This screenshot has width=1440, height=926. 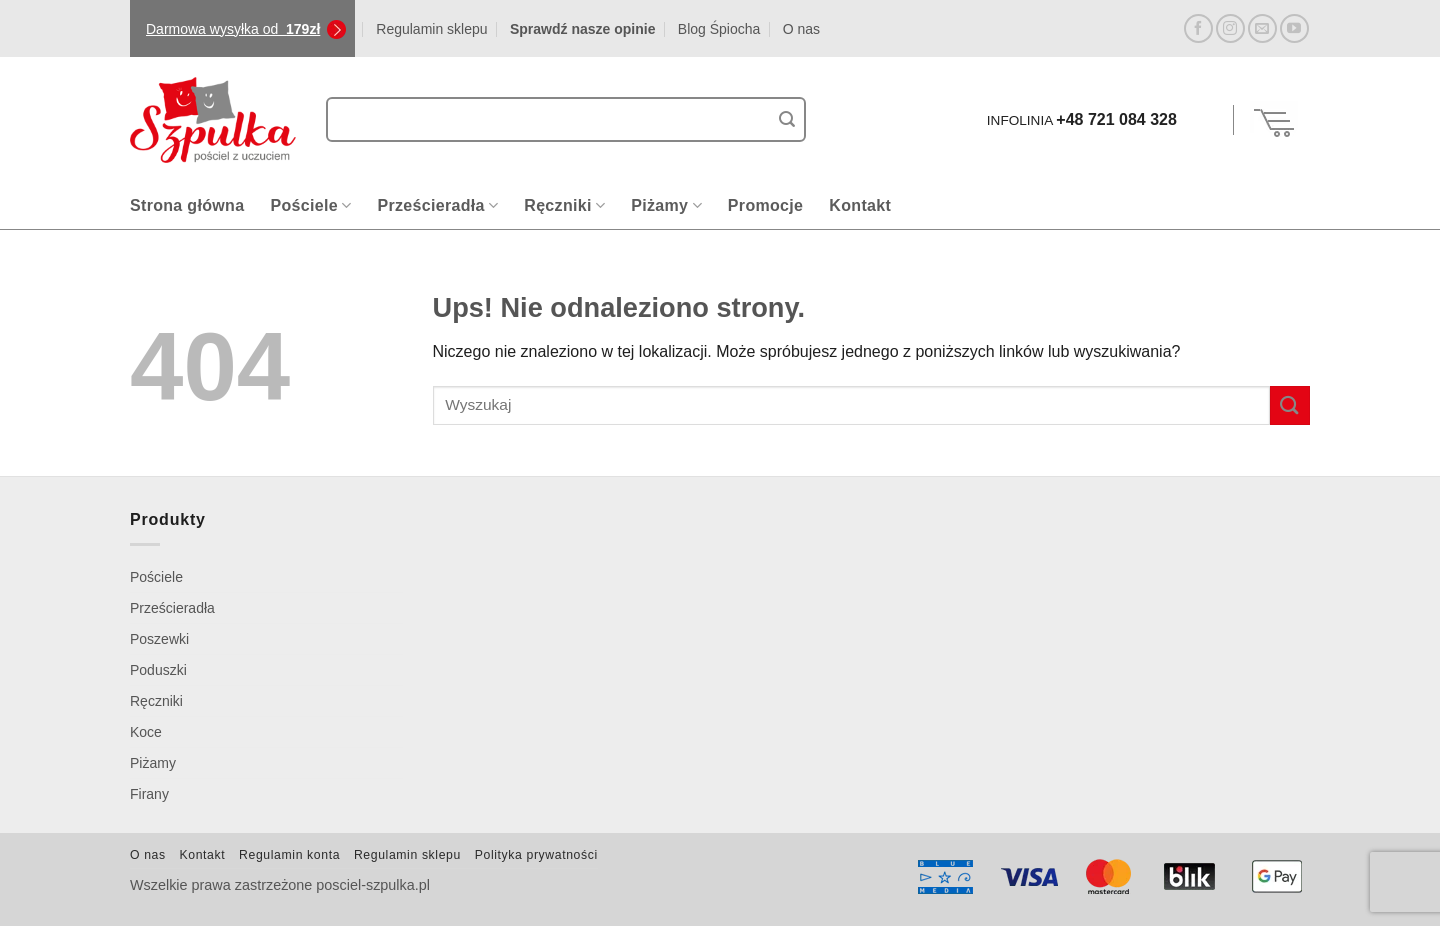 I want to click on Koce, so click(x=146, y=732).